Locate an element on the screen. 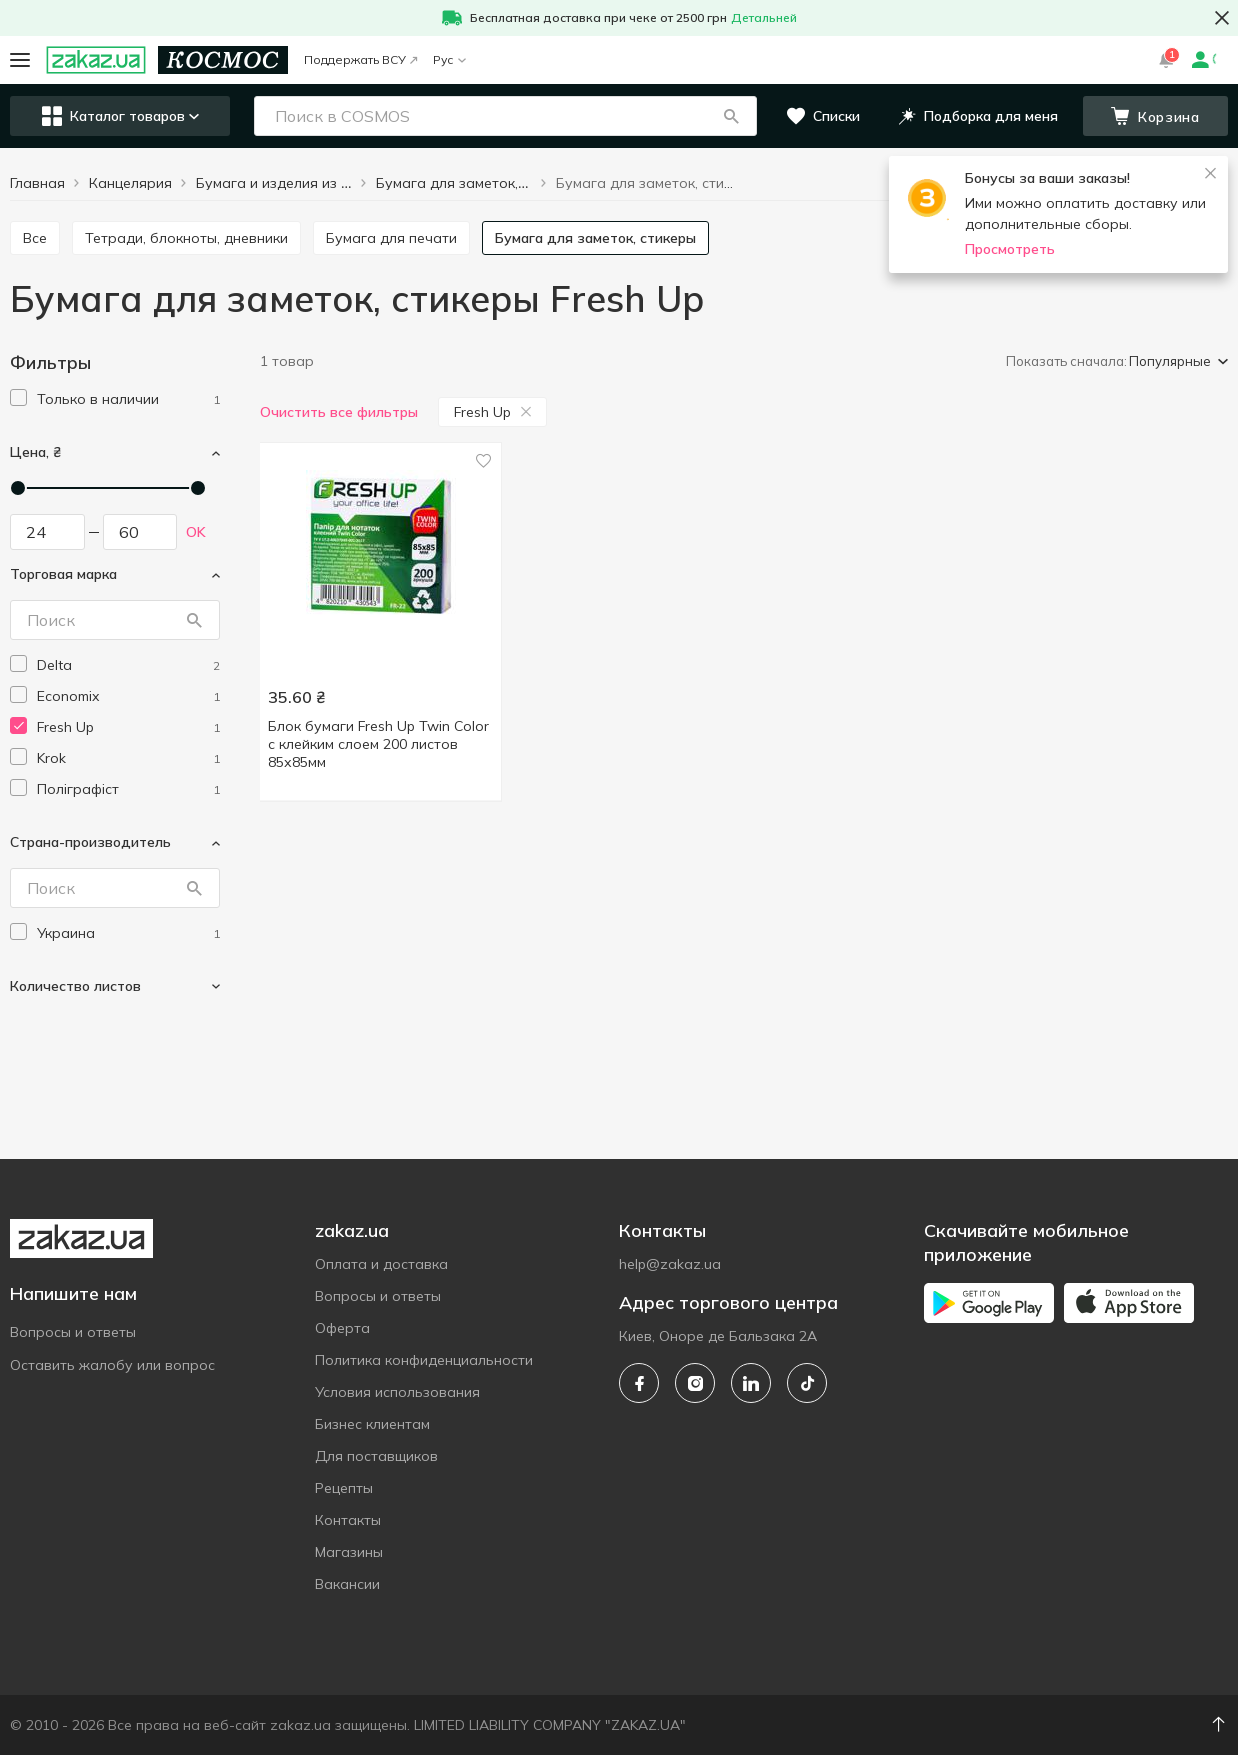 This screenshot has width=1238, height=1755. Условия использования is located at coordinates (397, 1392).